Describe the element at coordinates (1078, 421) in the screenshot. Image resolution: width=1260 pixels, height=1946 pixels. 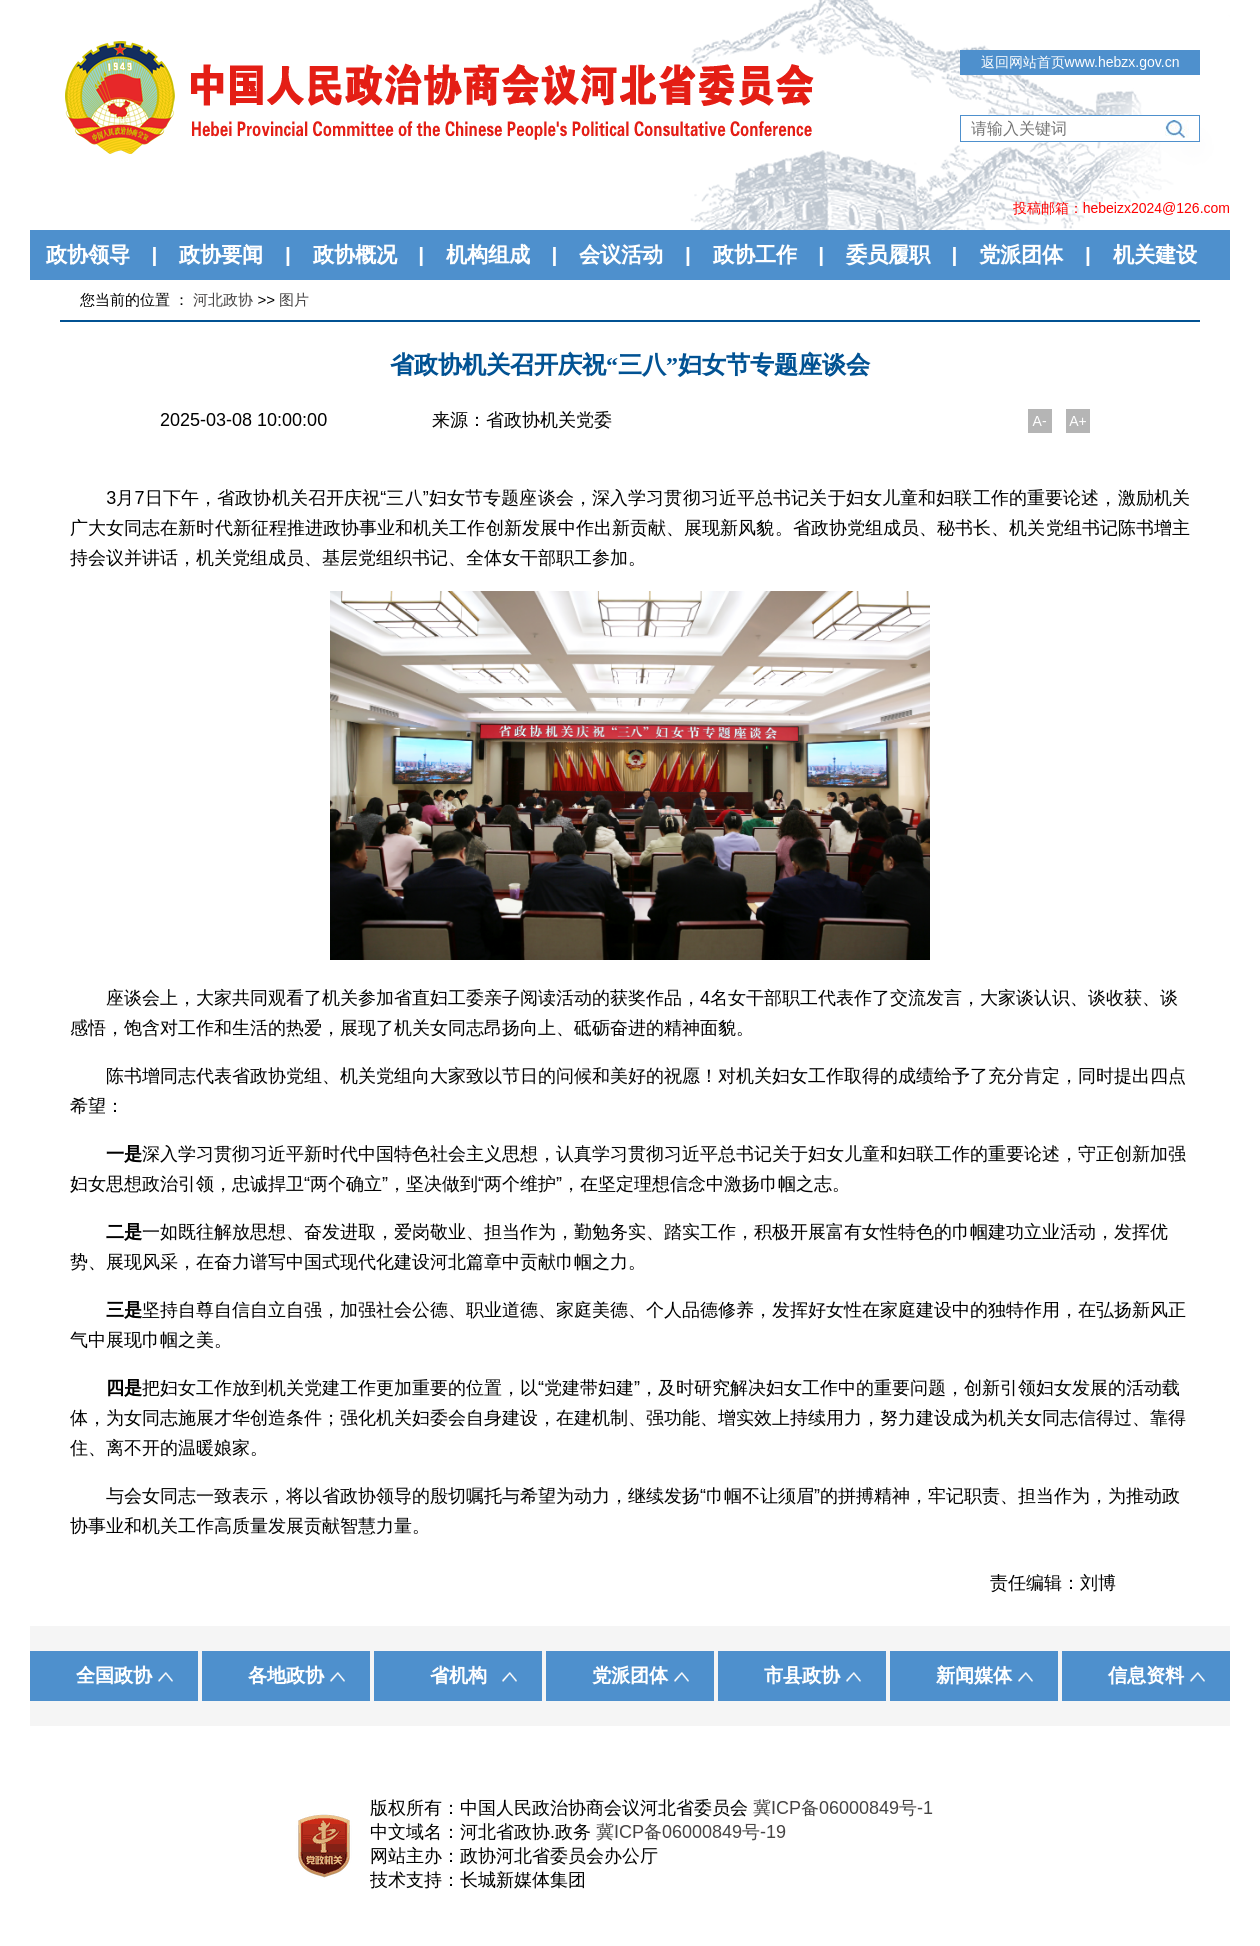
I see `A+` at that location.